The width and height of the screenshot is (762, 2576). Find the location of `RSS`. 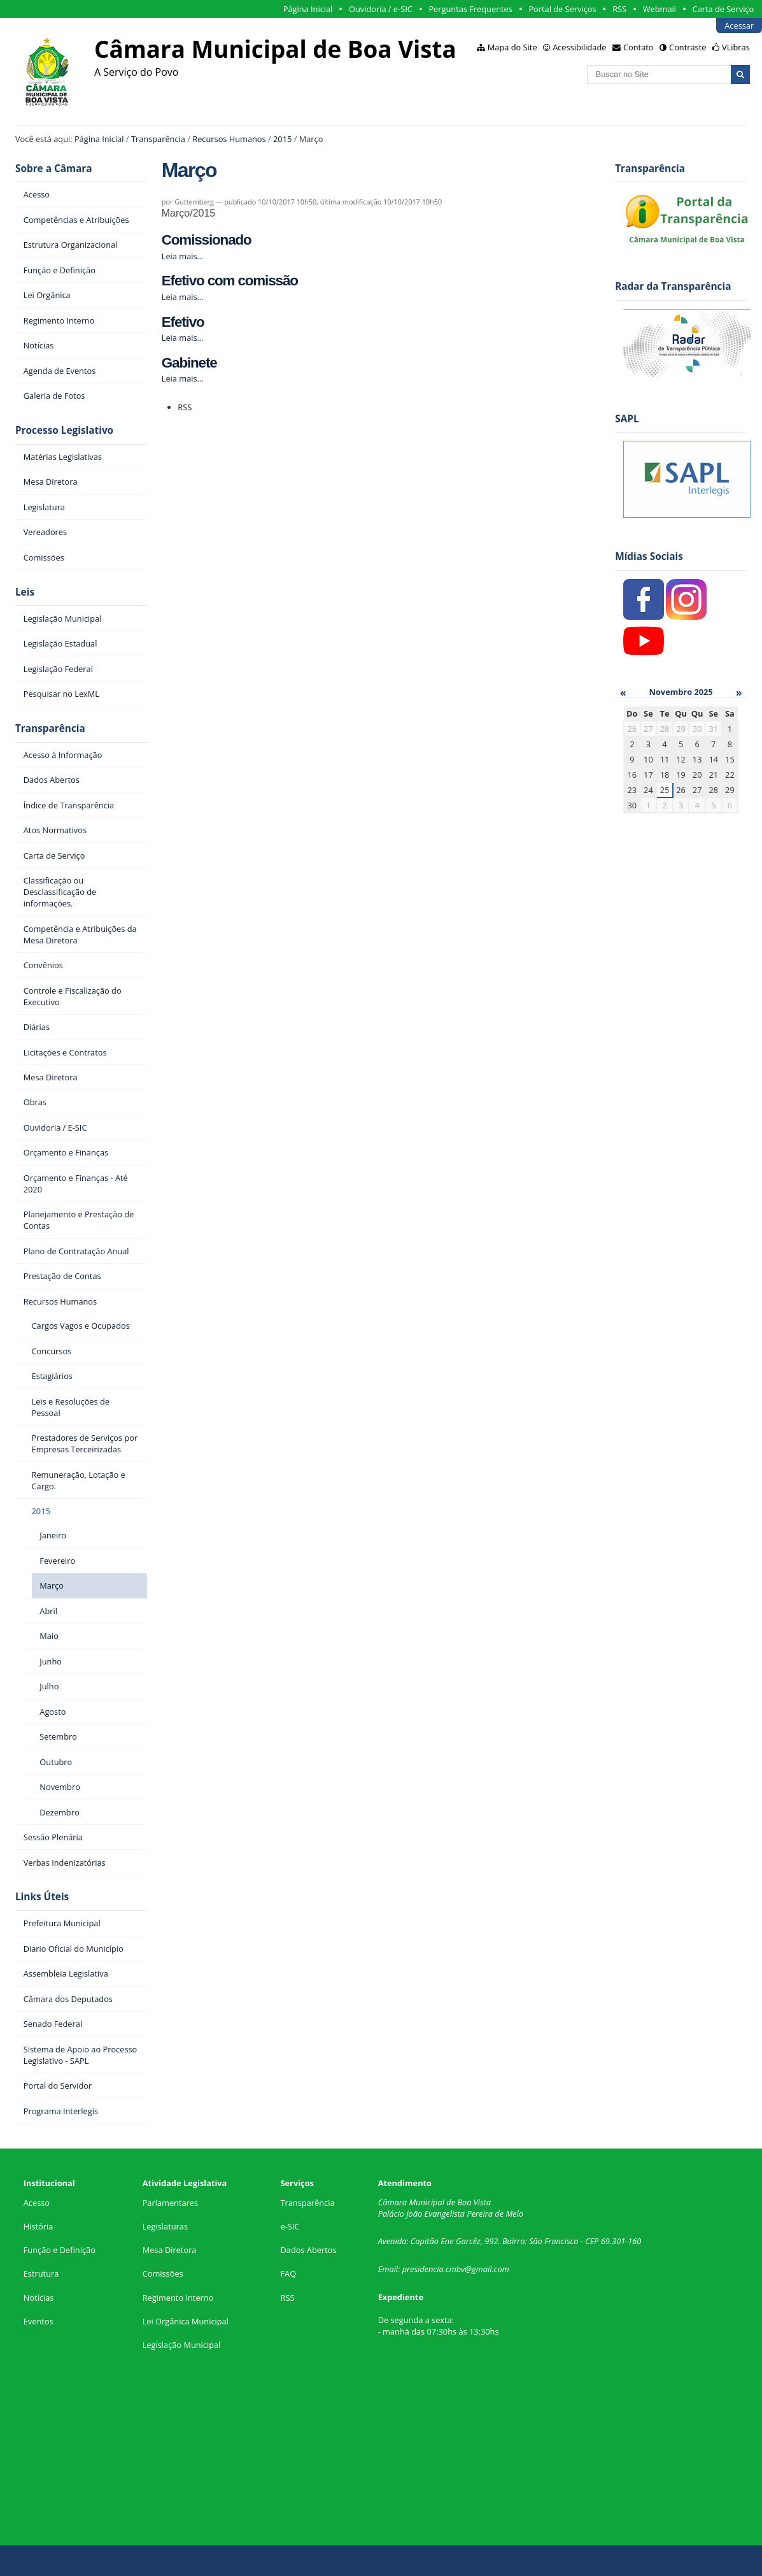

RSS is located at coordinates (619, 9).